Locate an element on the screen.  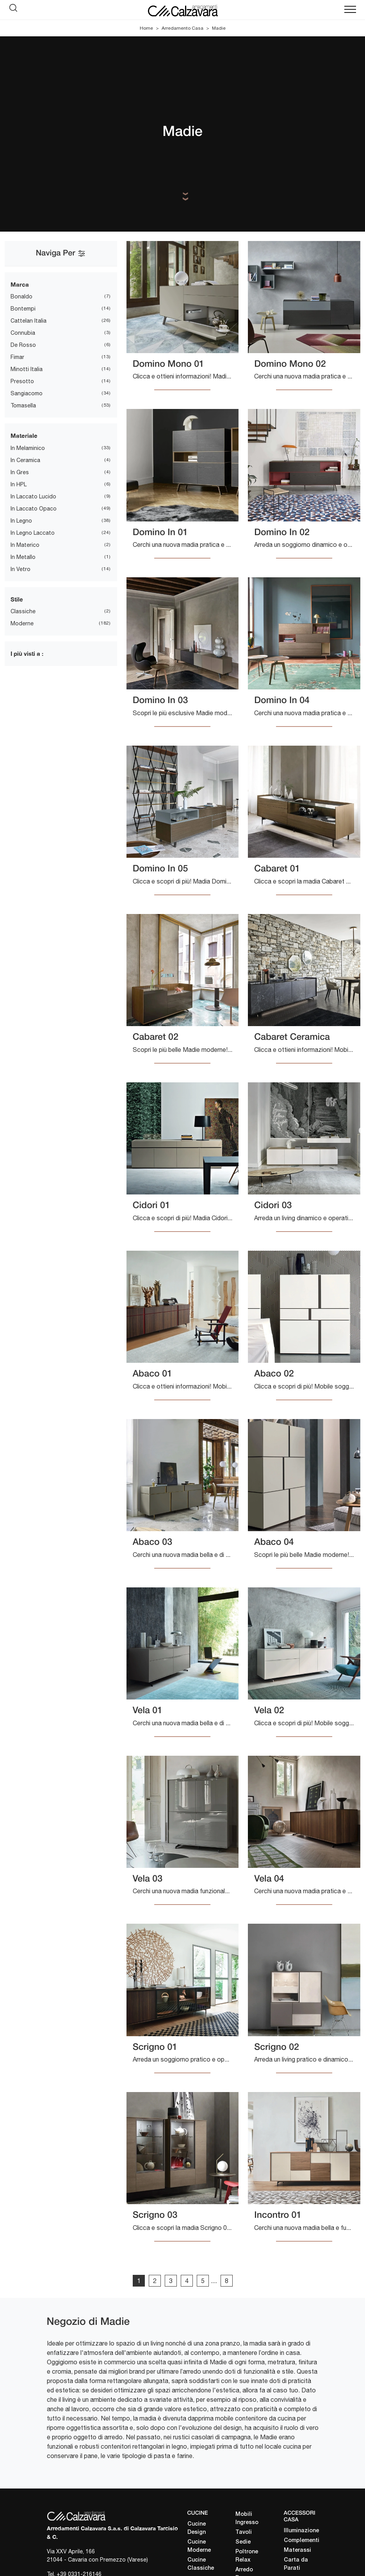
Mobili Ingresso is located at coordinates (246, 2518).